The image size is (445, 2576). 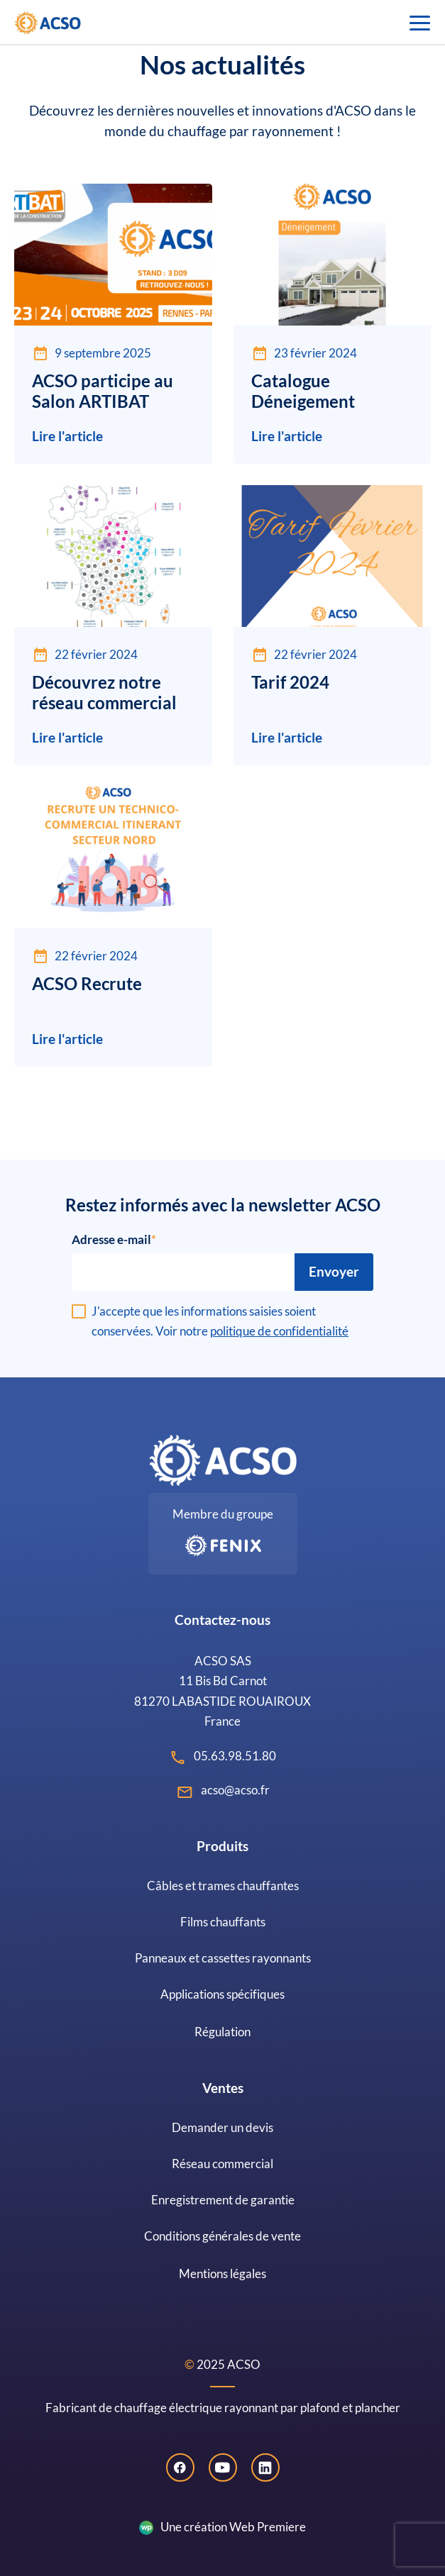 I want to click on Réseau commercial, so click(x=222, y=2163).